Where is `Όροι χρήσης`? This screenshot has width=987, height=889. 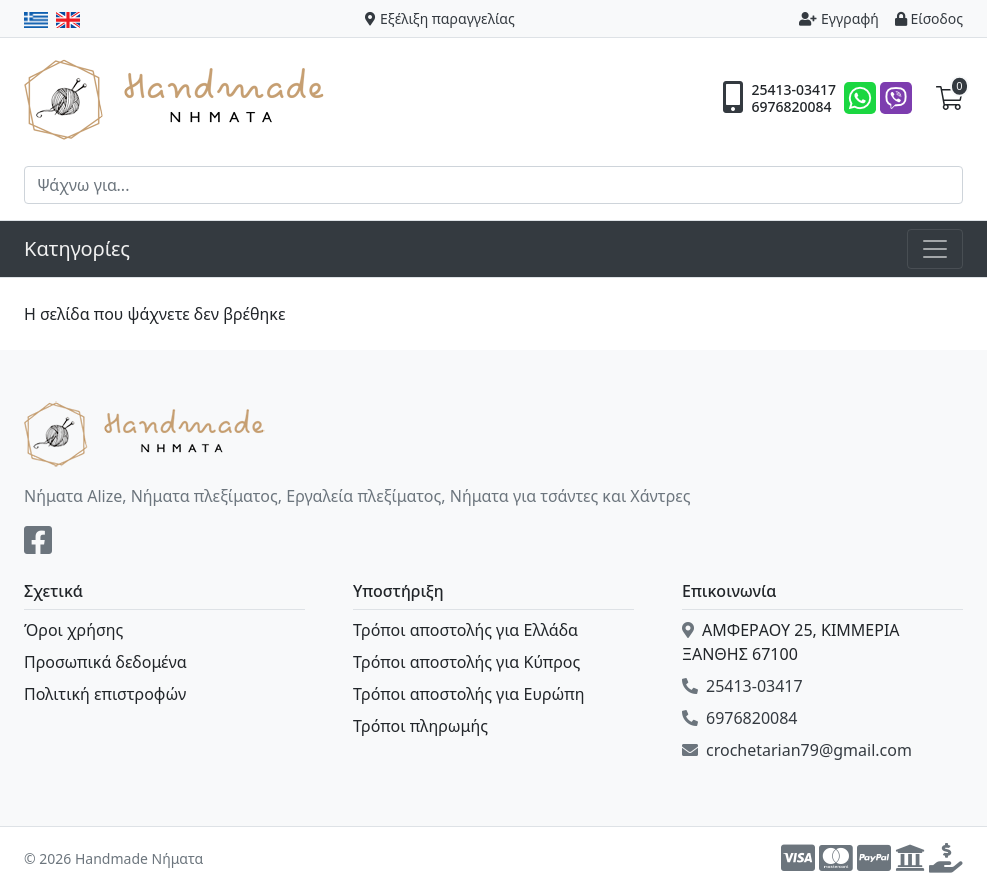
Όροι χρήσης is located at coordinates (73, 630).